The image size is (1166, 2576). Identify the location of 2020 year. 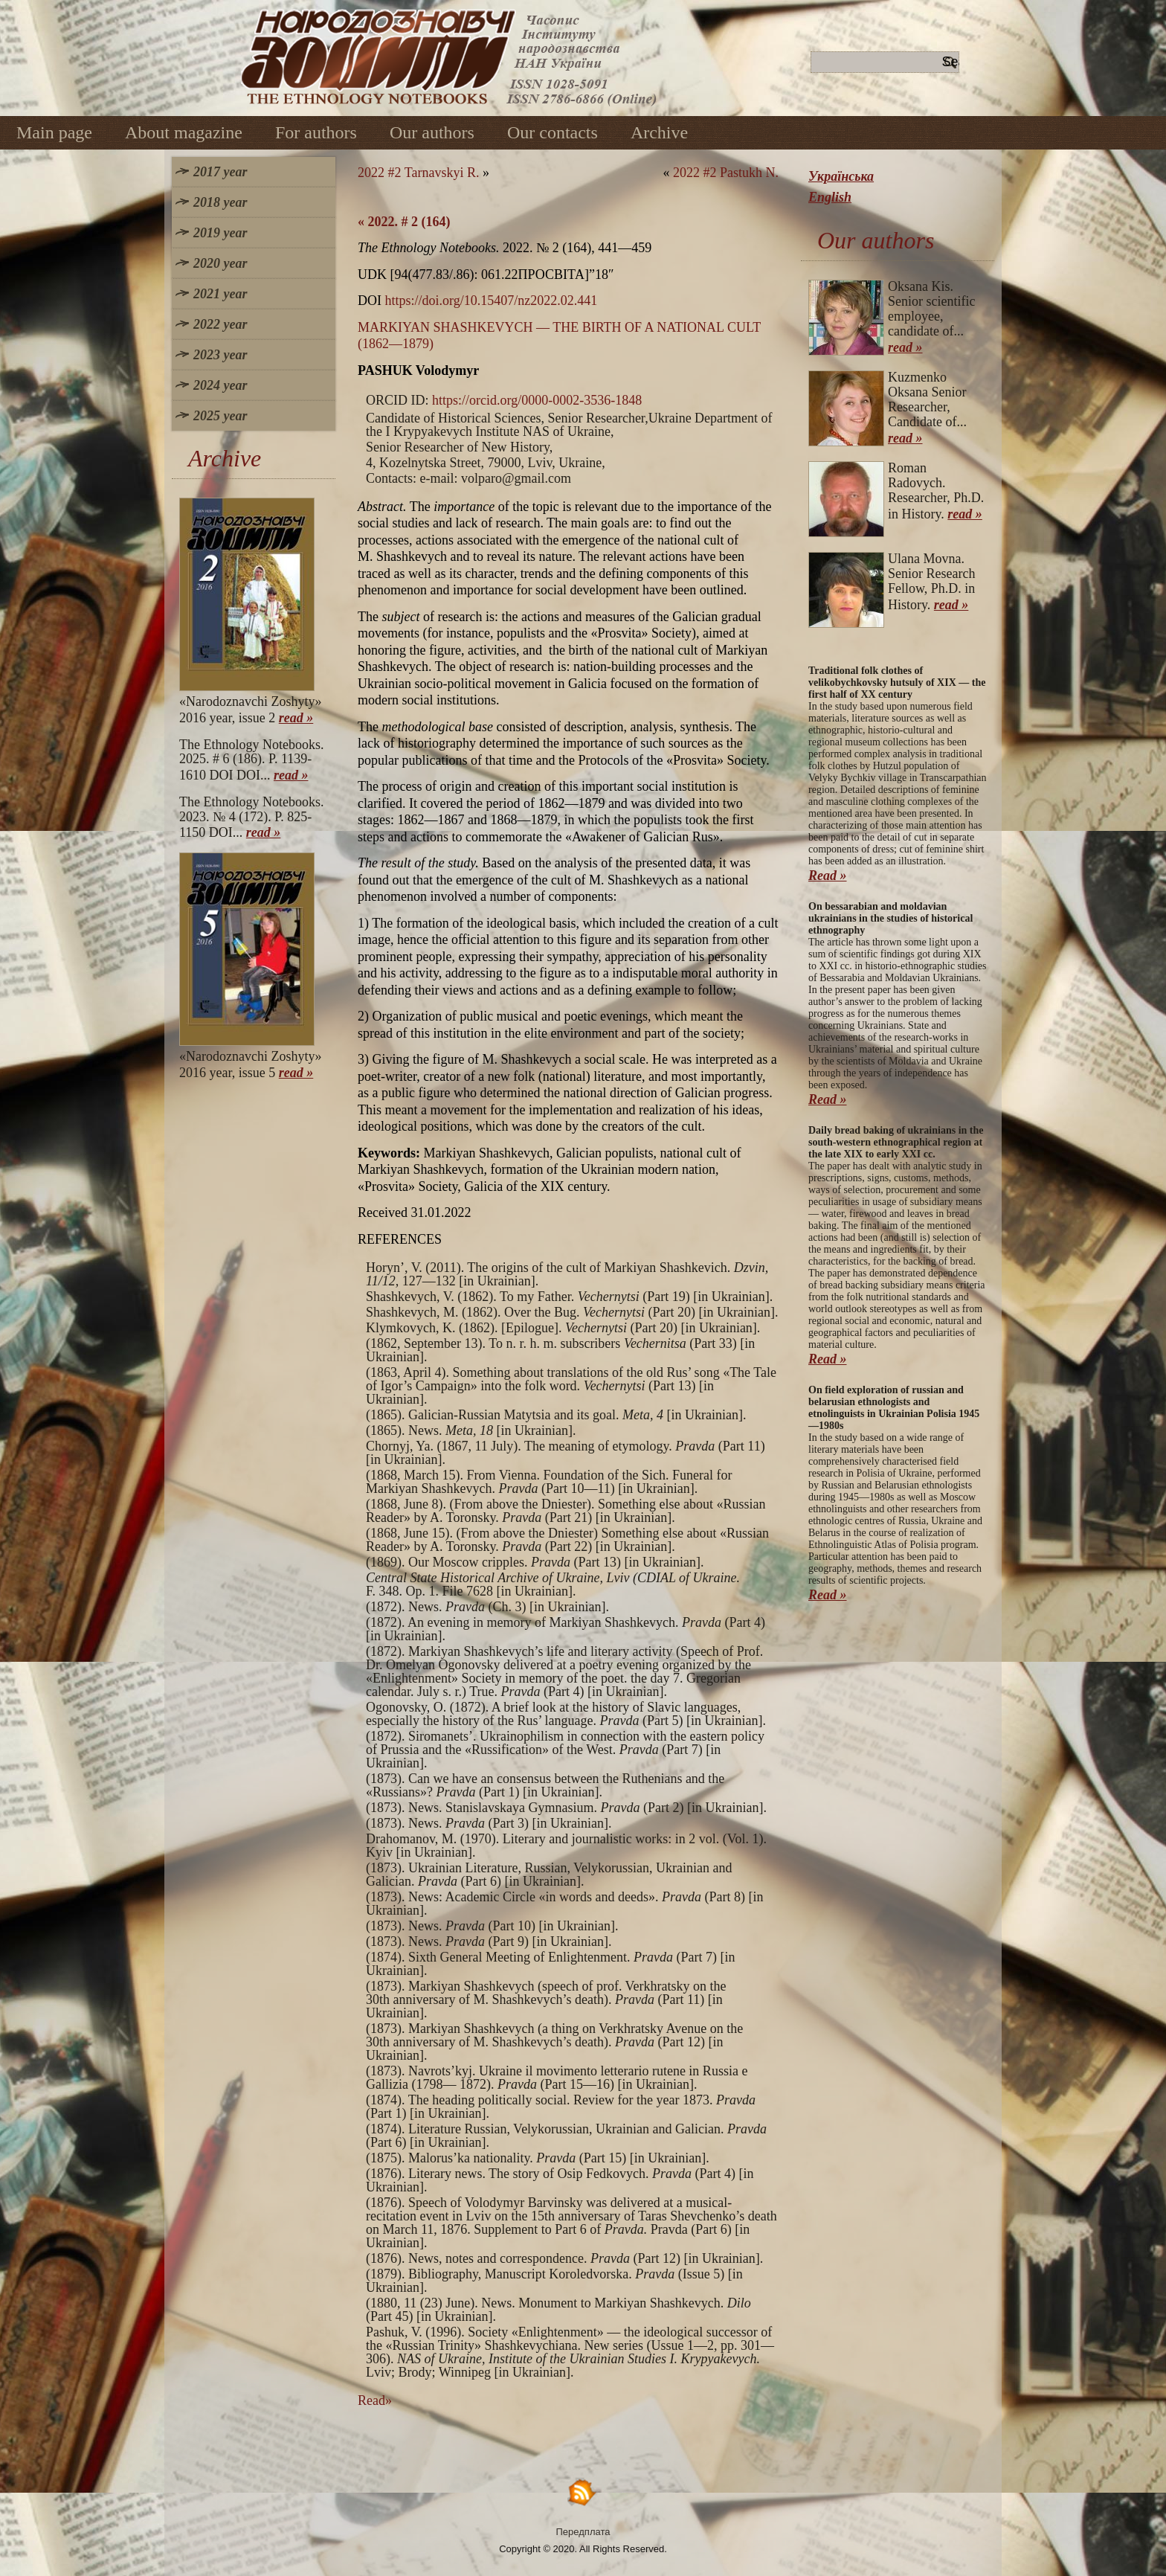
(220, 263).